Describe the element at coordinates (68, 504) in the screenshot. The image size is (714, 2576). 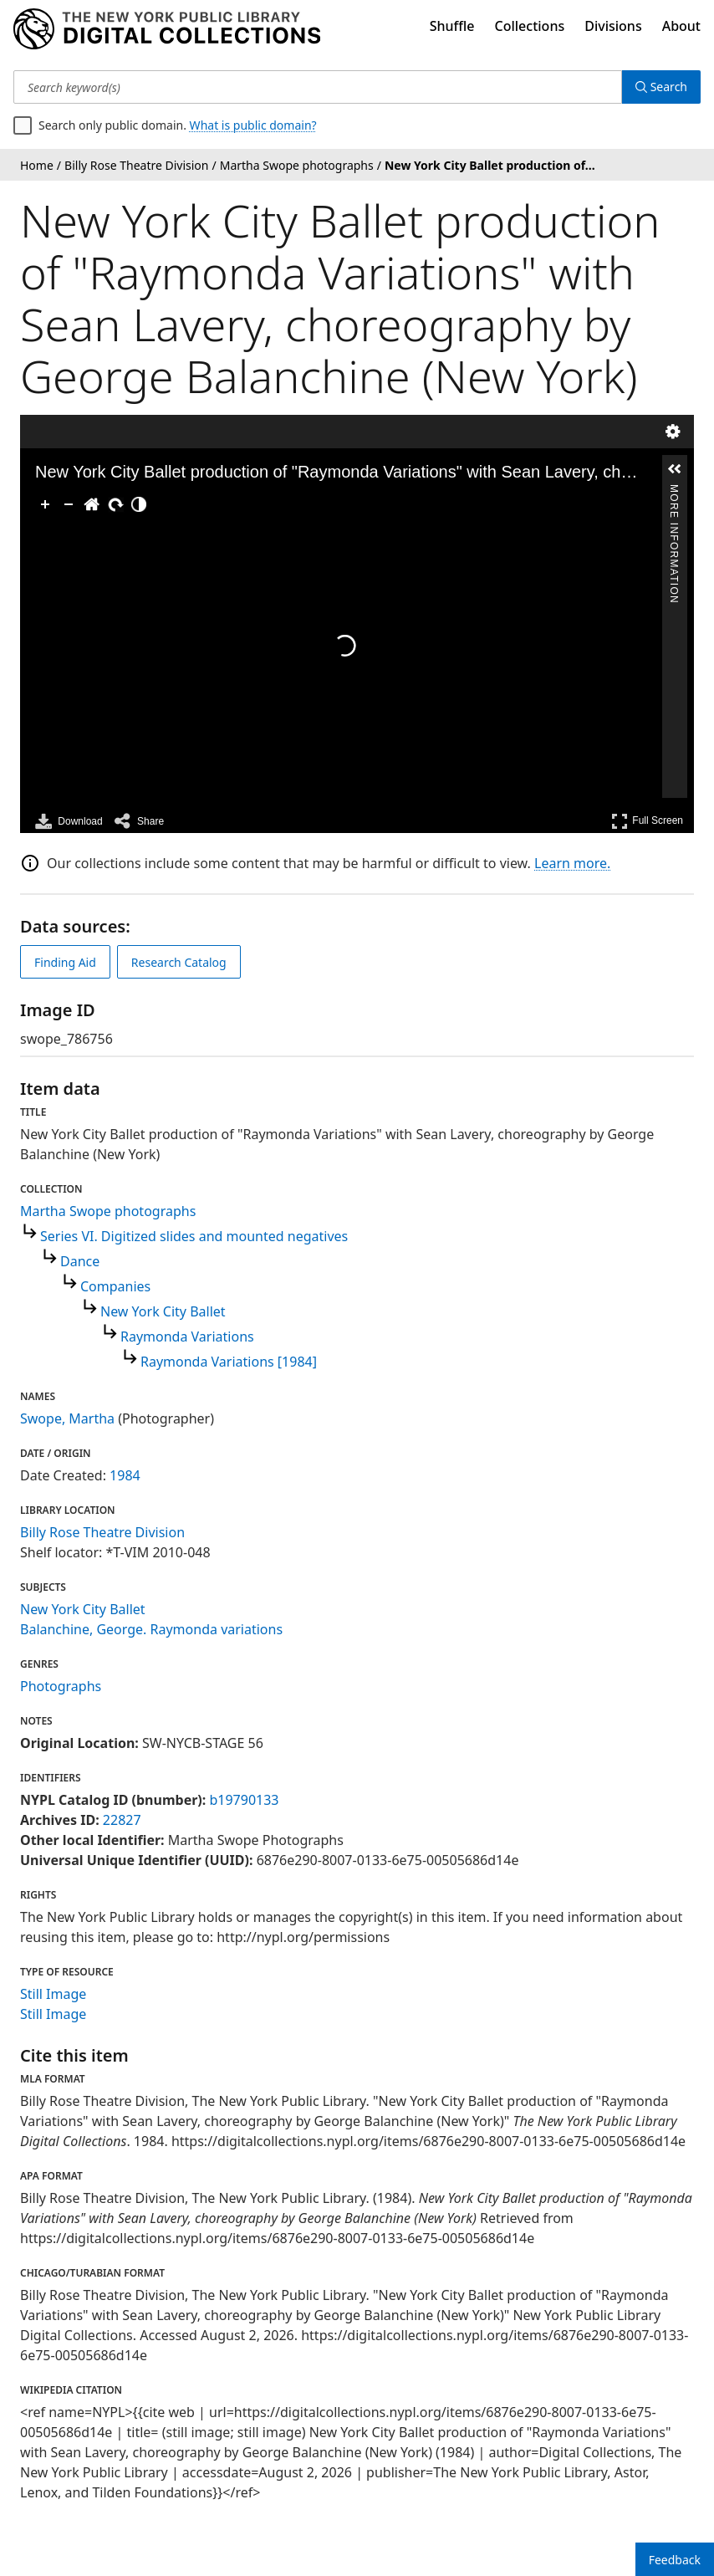
I see `[Zoom Out]` at that location.